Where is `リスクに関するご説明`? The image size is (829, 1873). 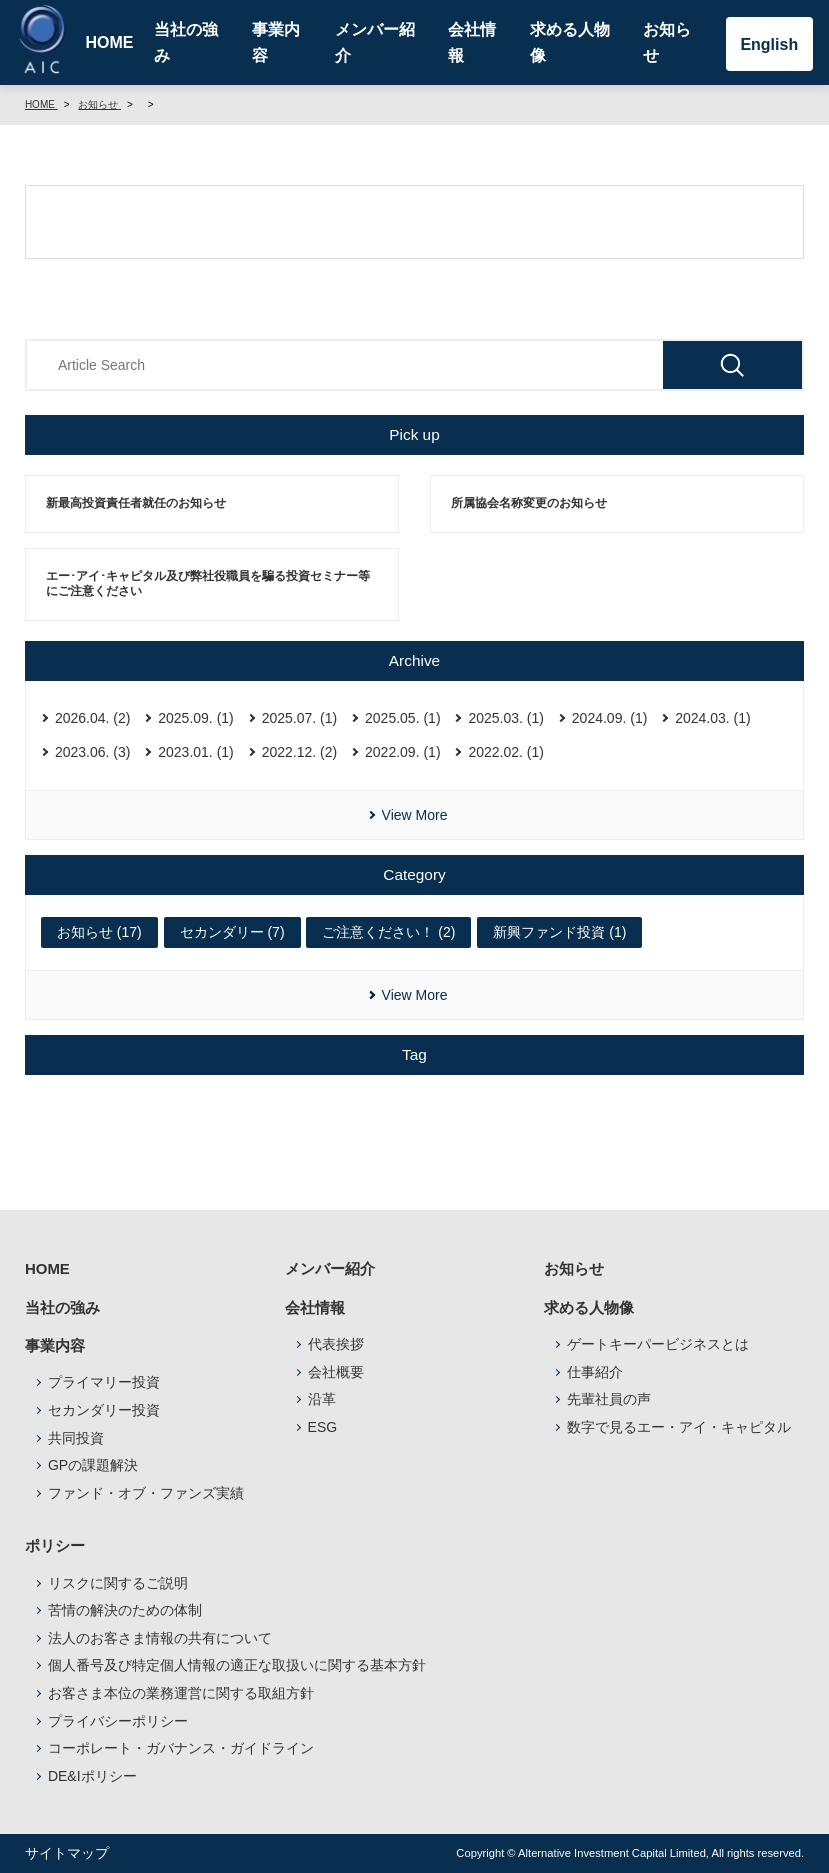 リスクに関するご説明 is located at coordinates (118, 1583).